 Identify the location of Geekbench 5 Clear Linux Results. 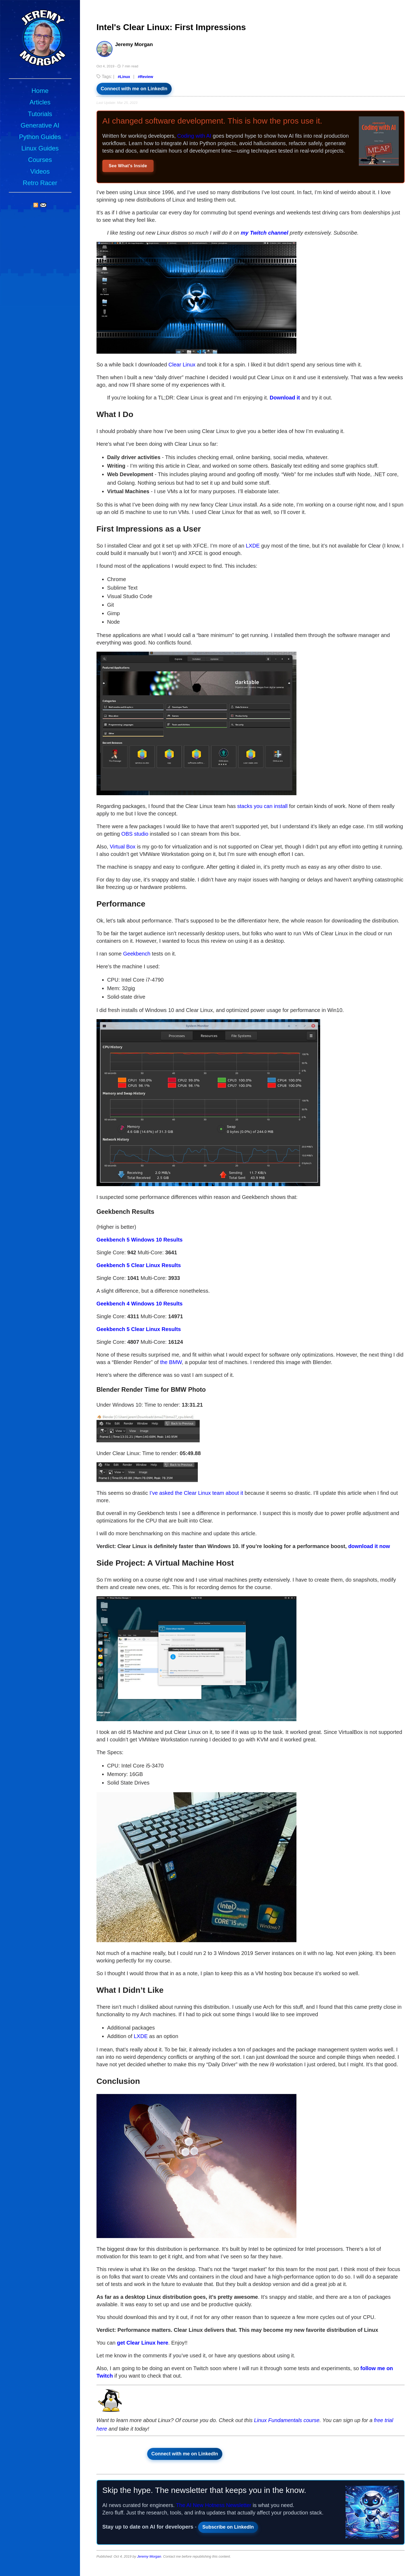
(139, 1265).